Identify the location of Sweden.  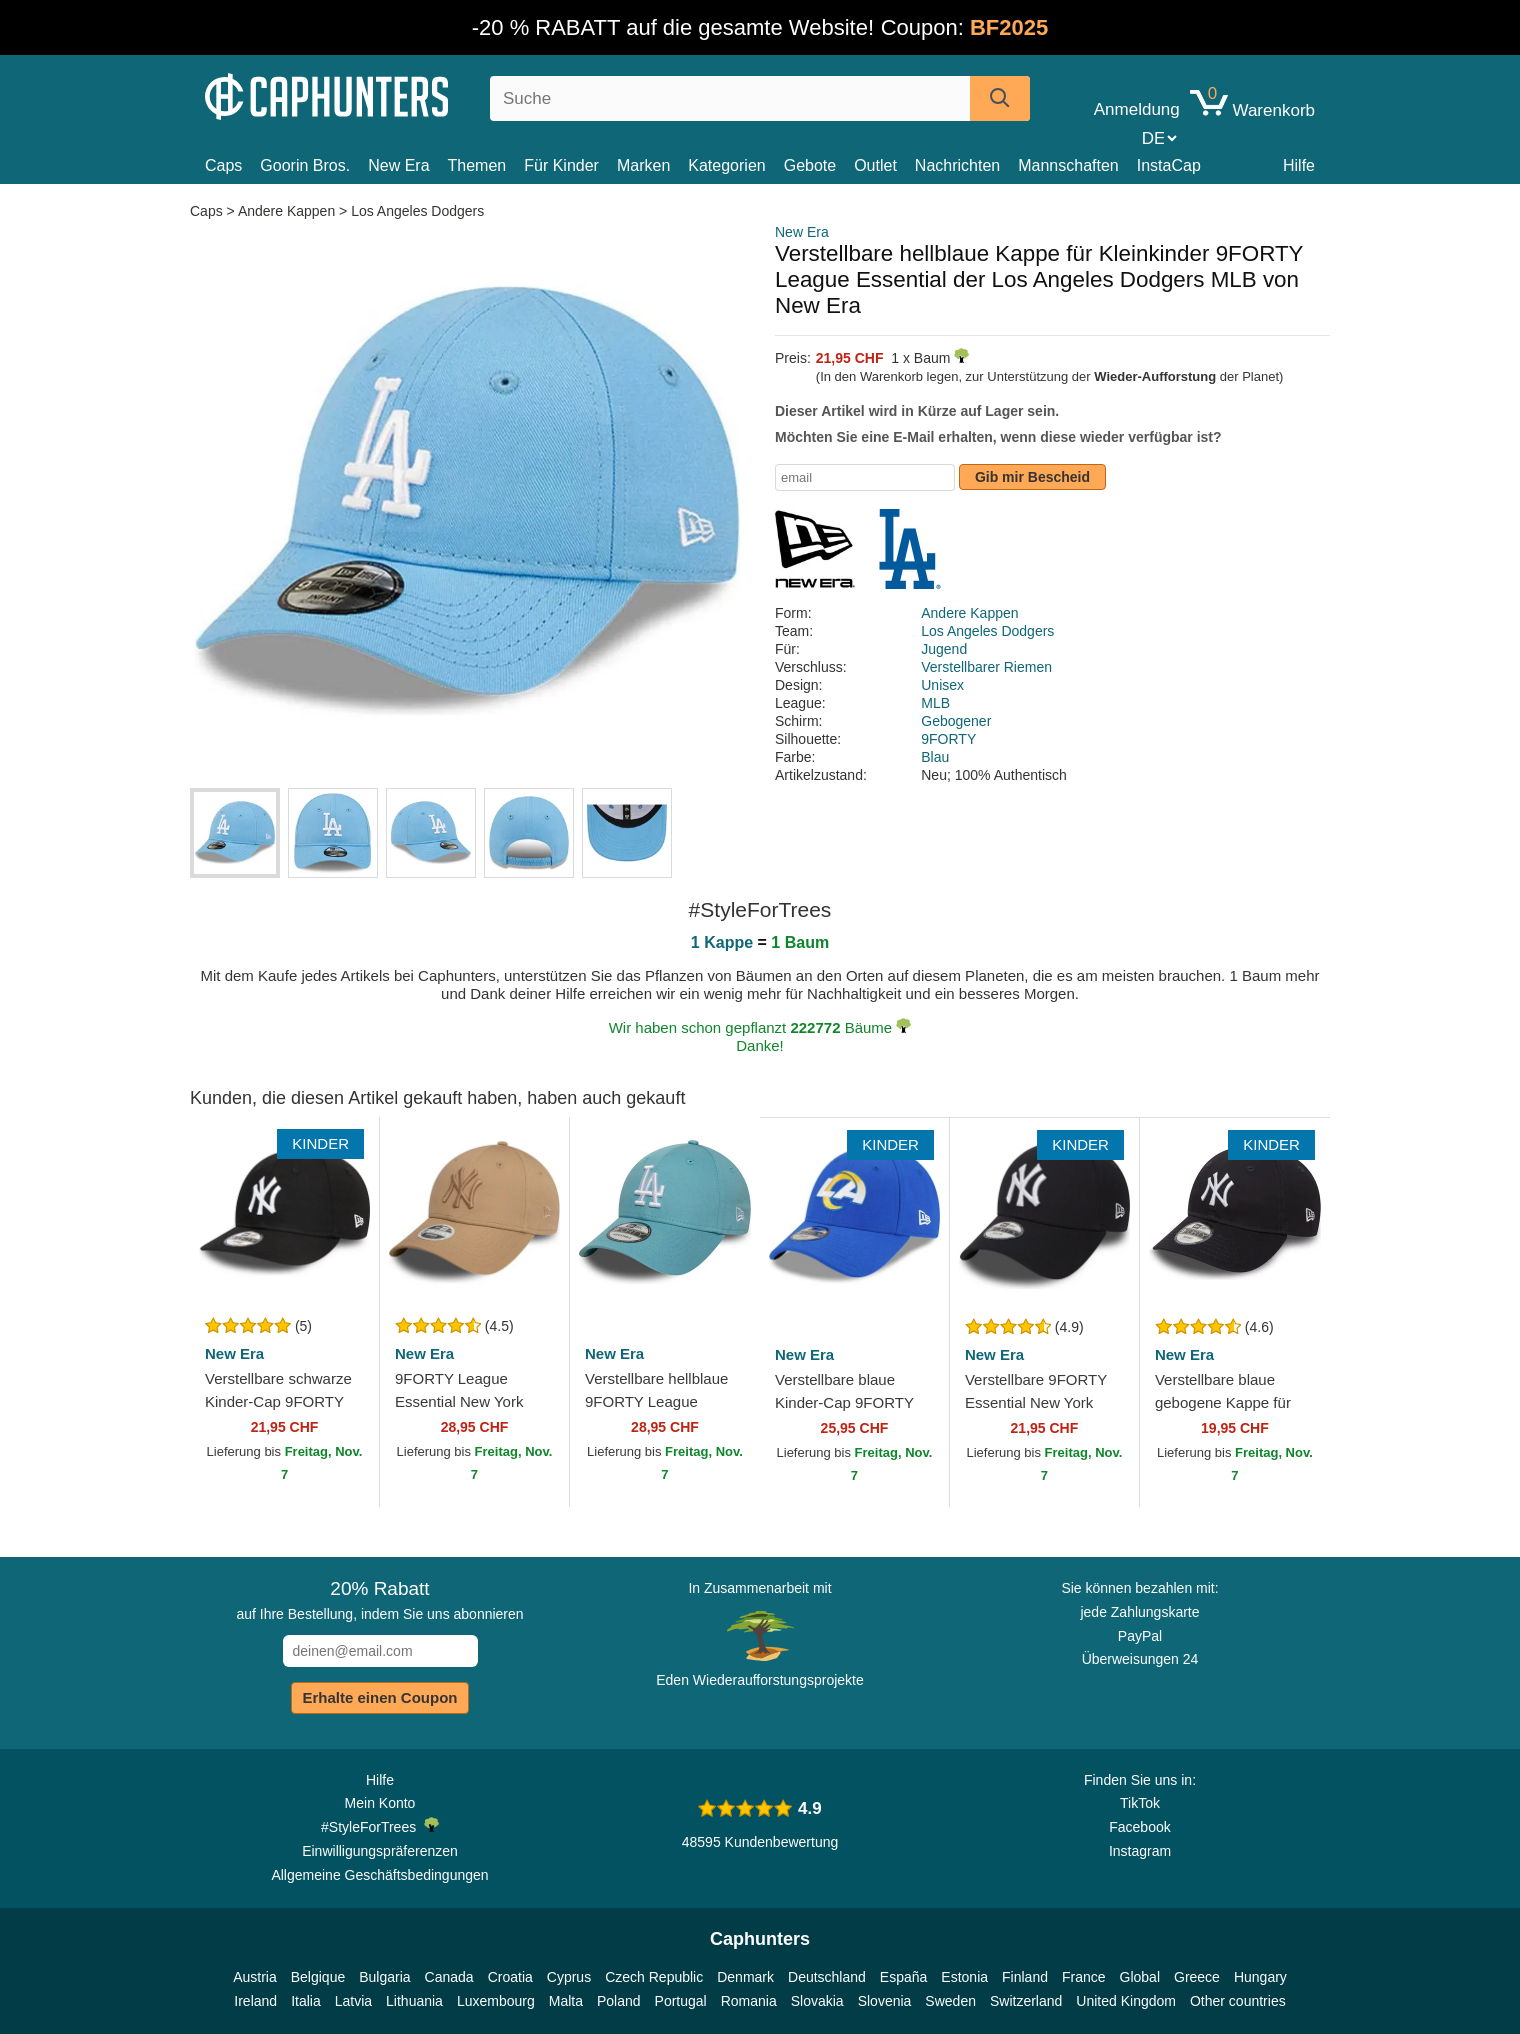
(950, 2001).